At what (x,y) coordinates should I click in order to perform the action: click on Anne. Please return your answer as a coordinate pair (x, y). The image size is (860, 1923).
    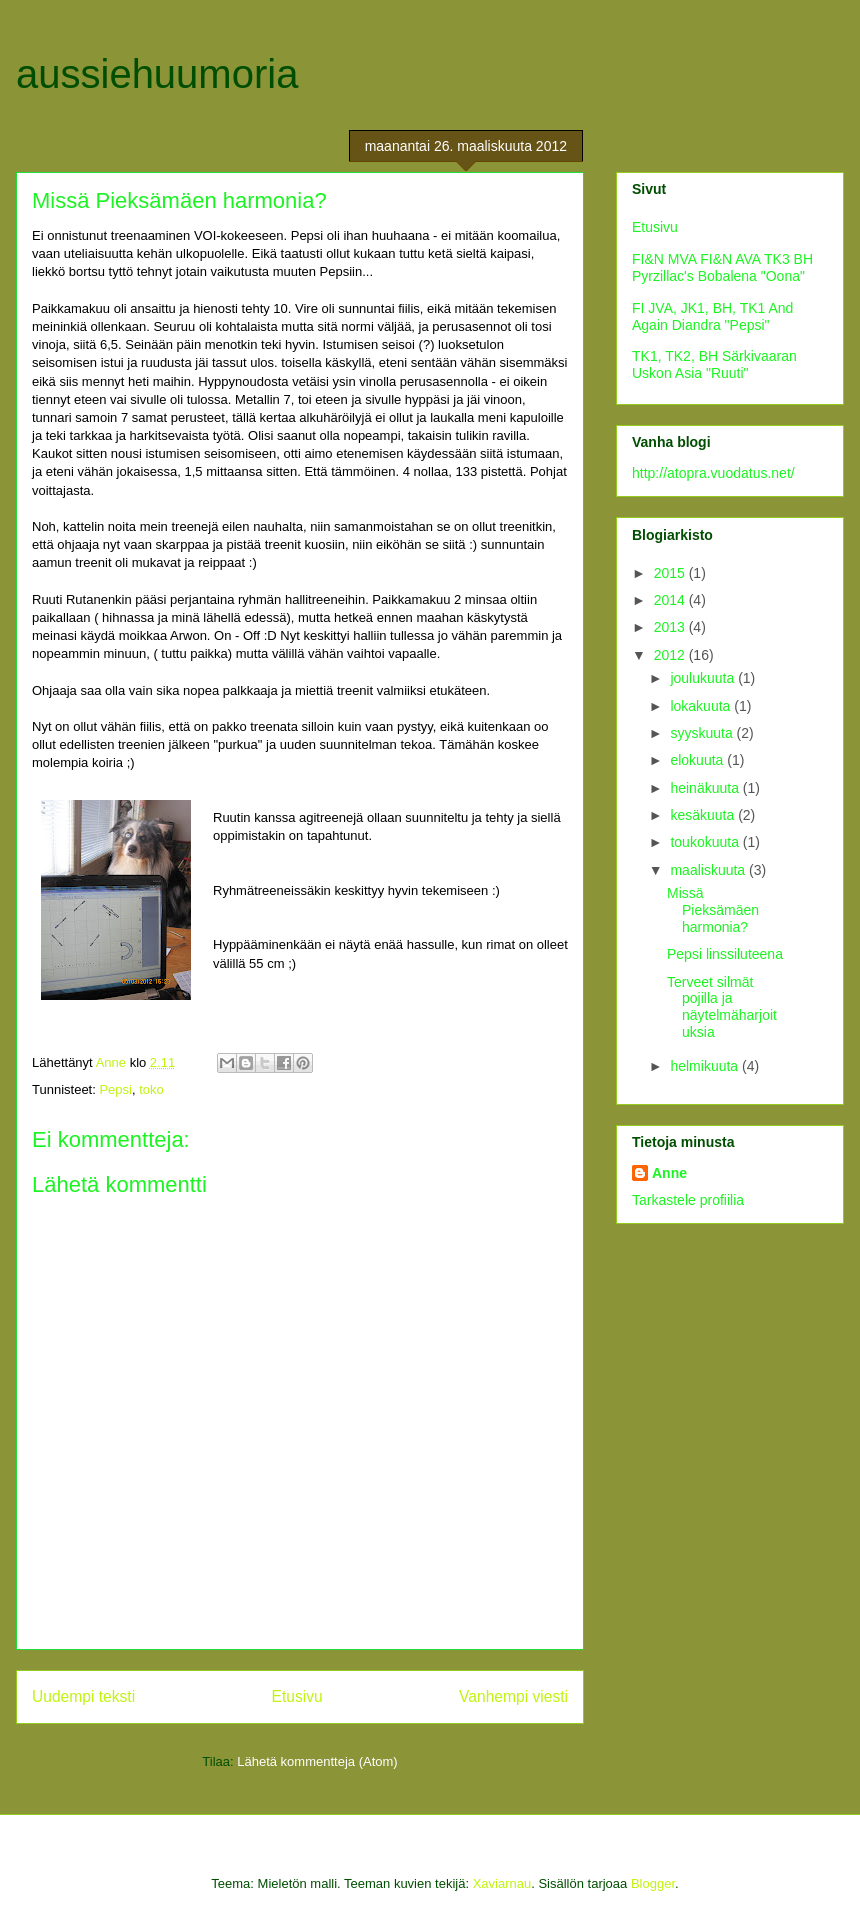
    Looking at the image, I should click on (669, 1173).